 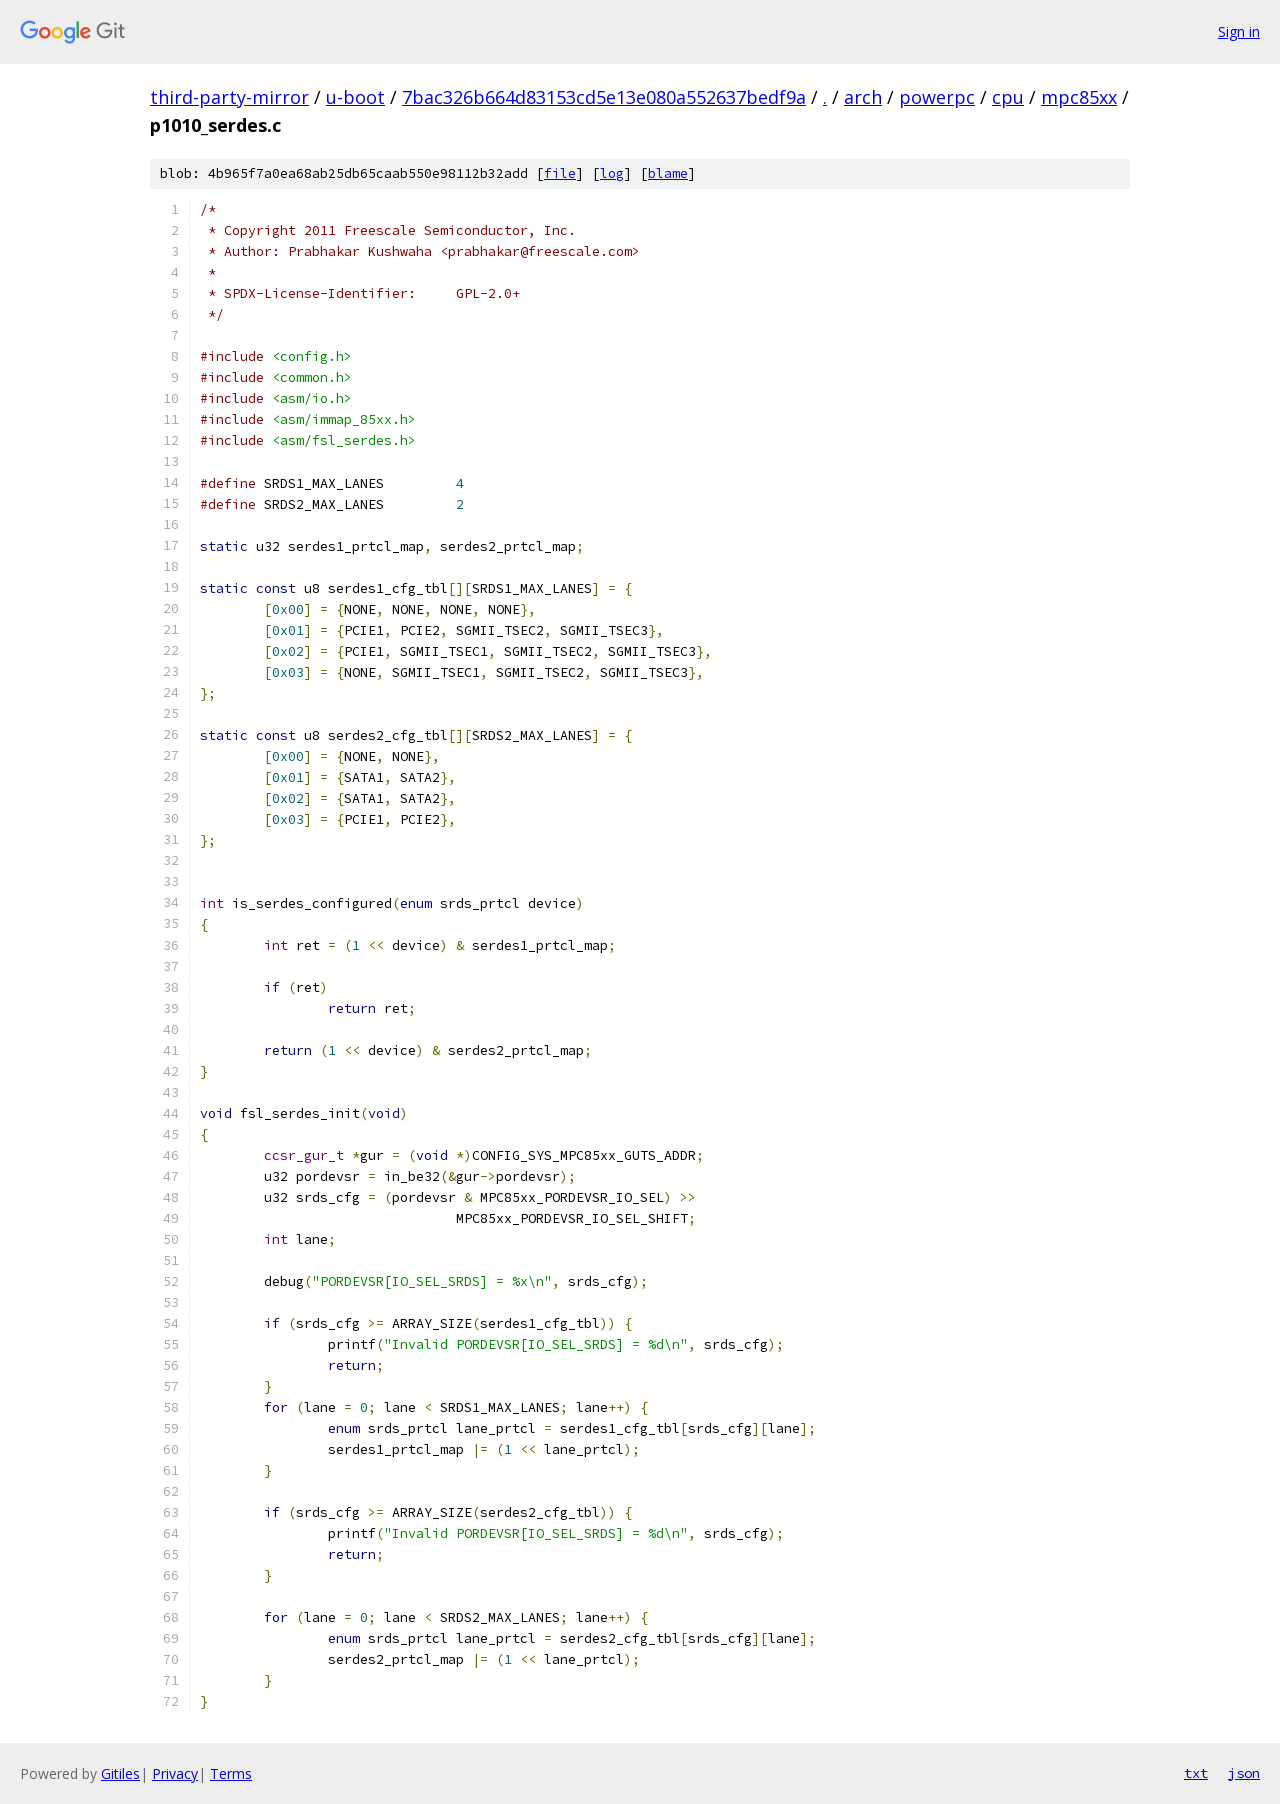 I want to click on 7bac326b664d83153cd5e13e080a552637bedf9a, so click(x=604, y=97).